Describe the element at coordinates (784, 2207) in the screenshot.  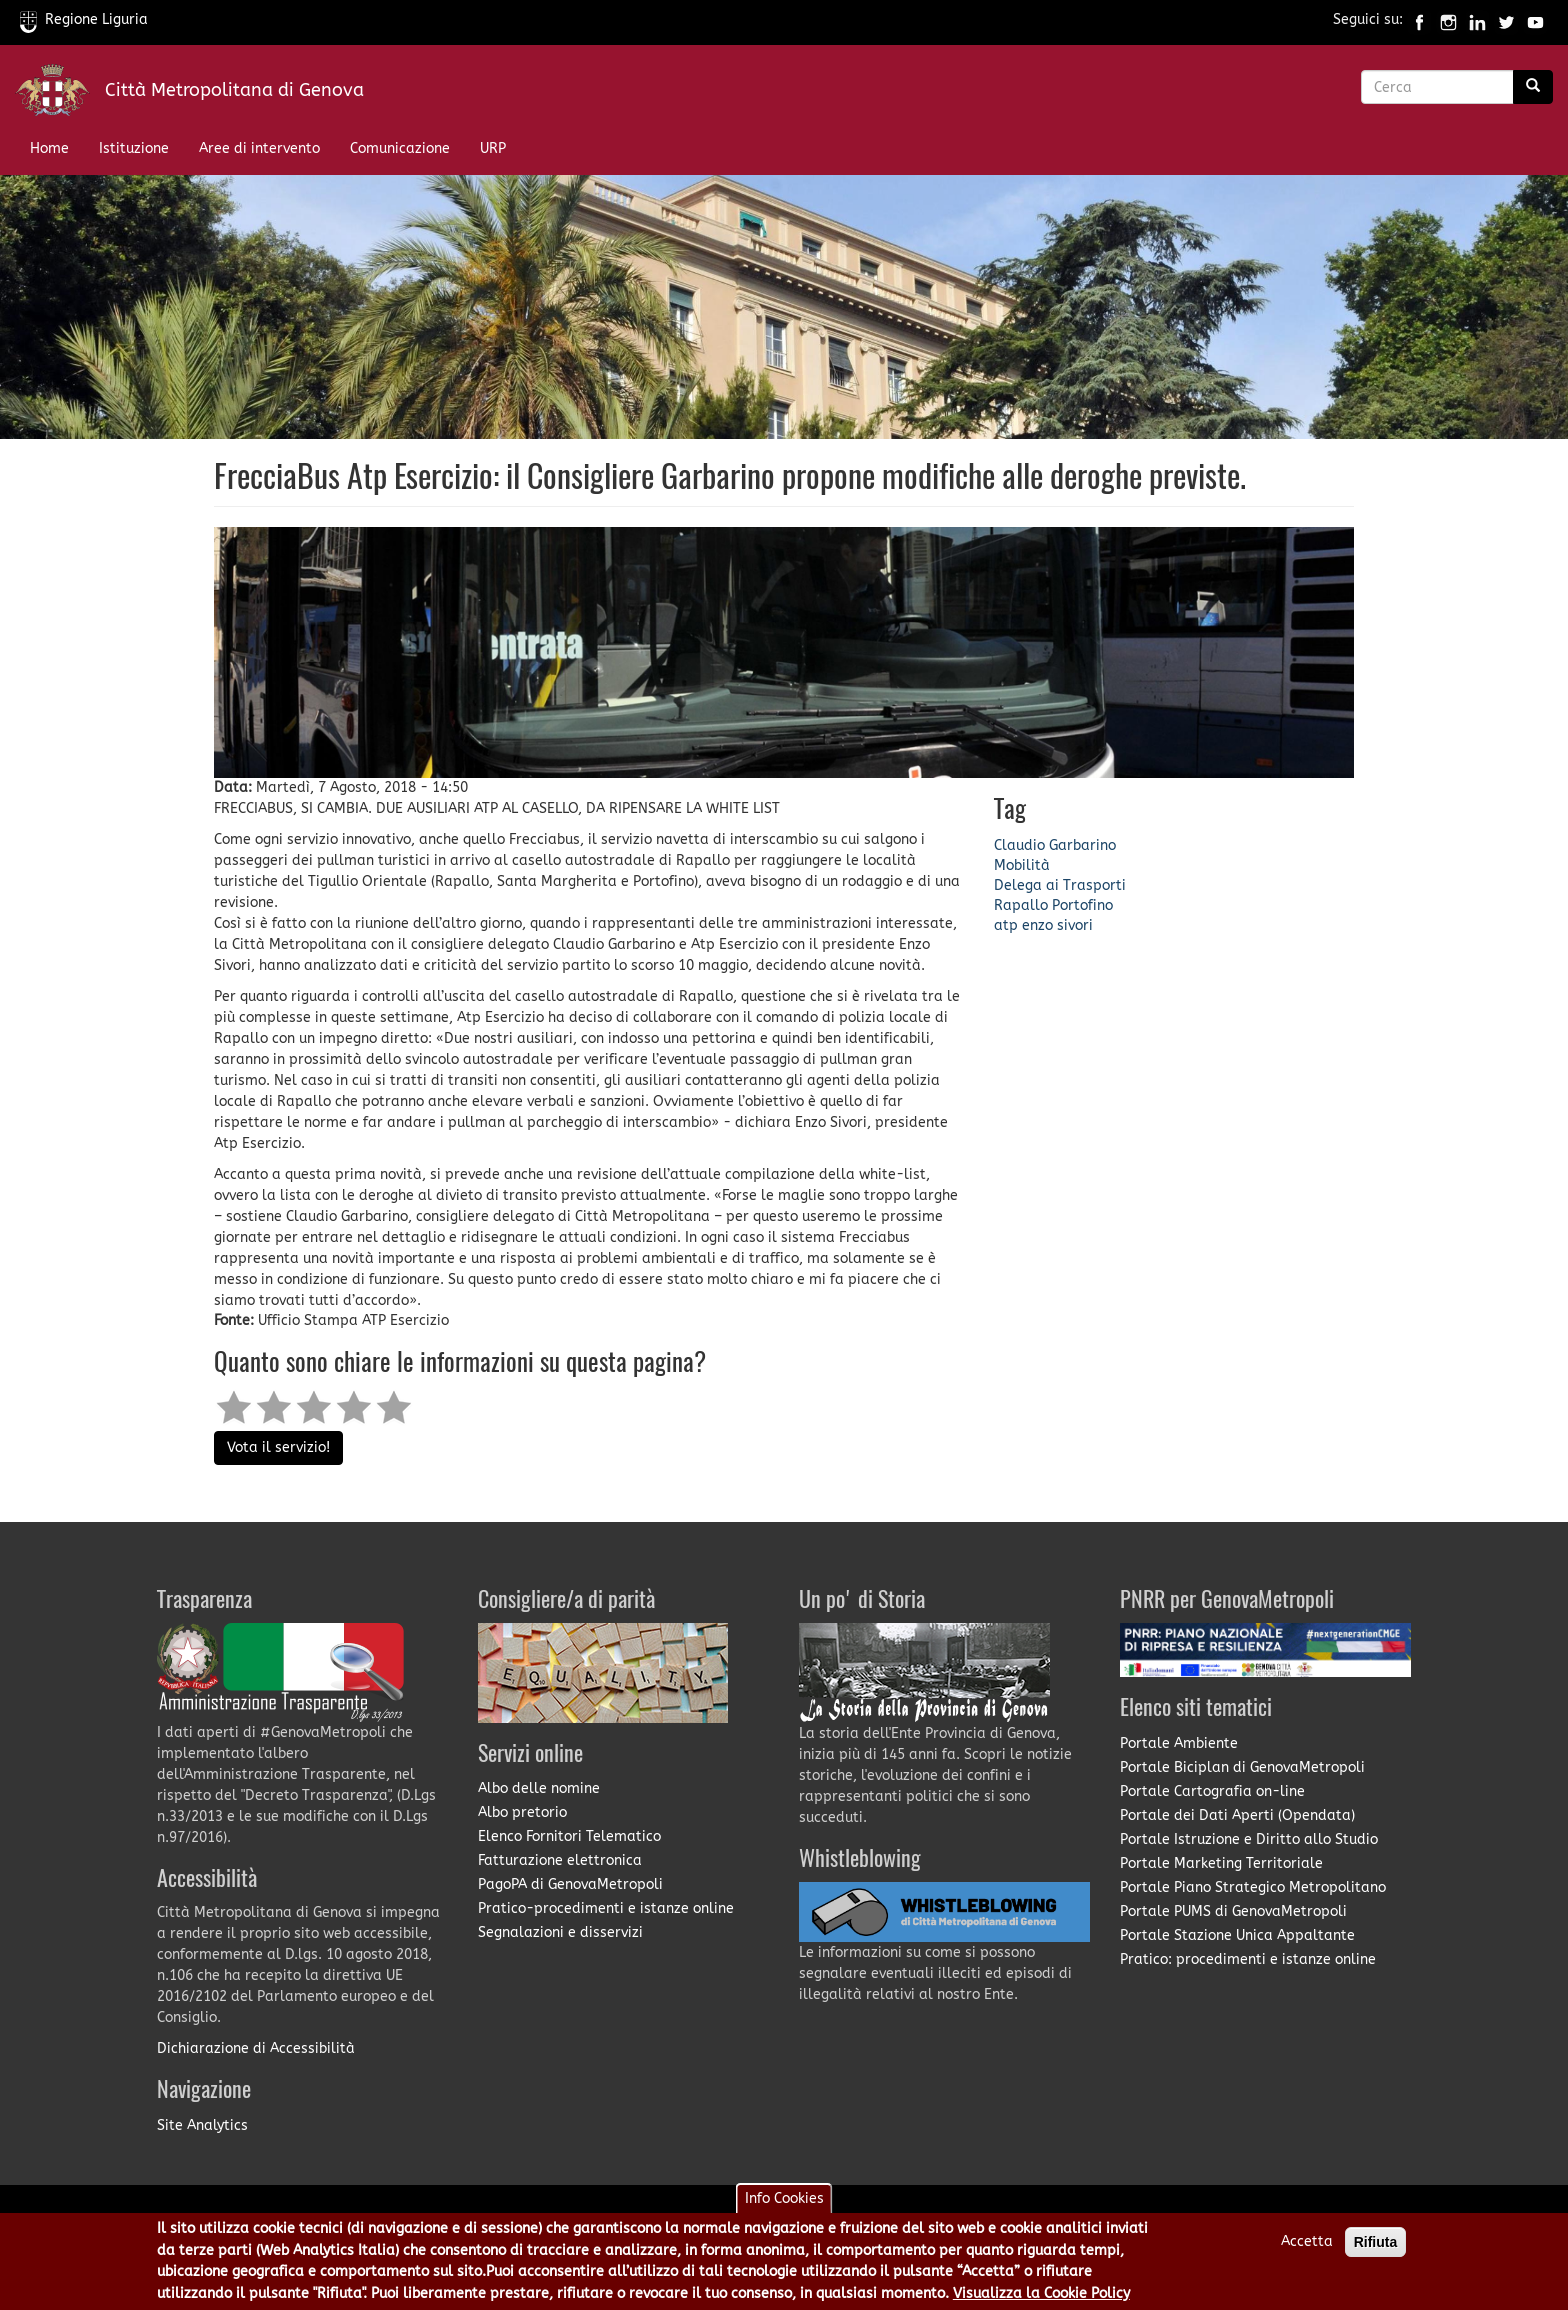
I see `Info Cookies` at that location.